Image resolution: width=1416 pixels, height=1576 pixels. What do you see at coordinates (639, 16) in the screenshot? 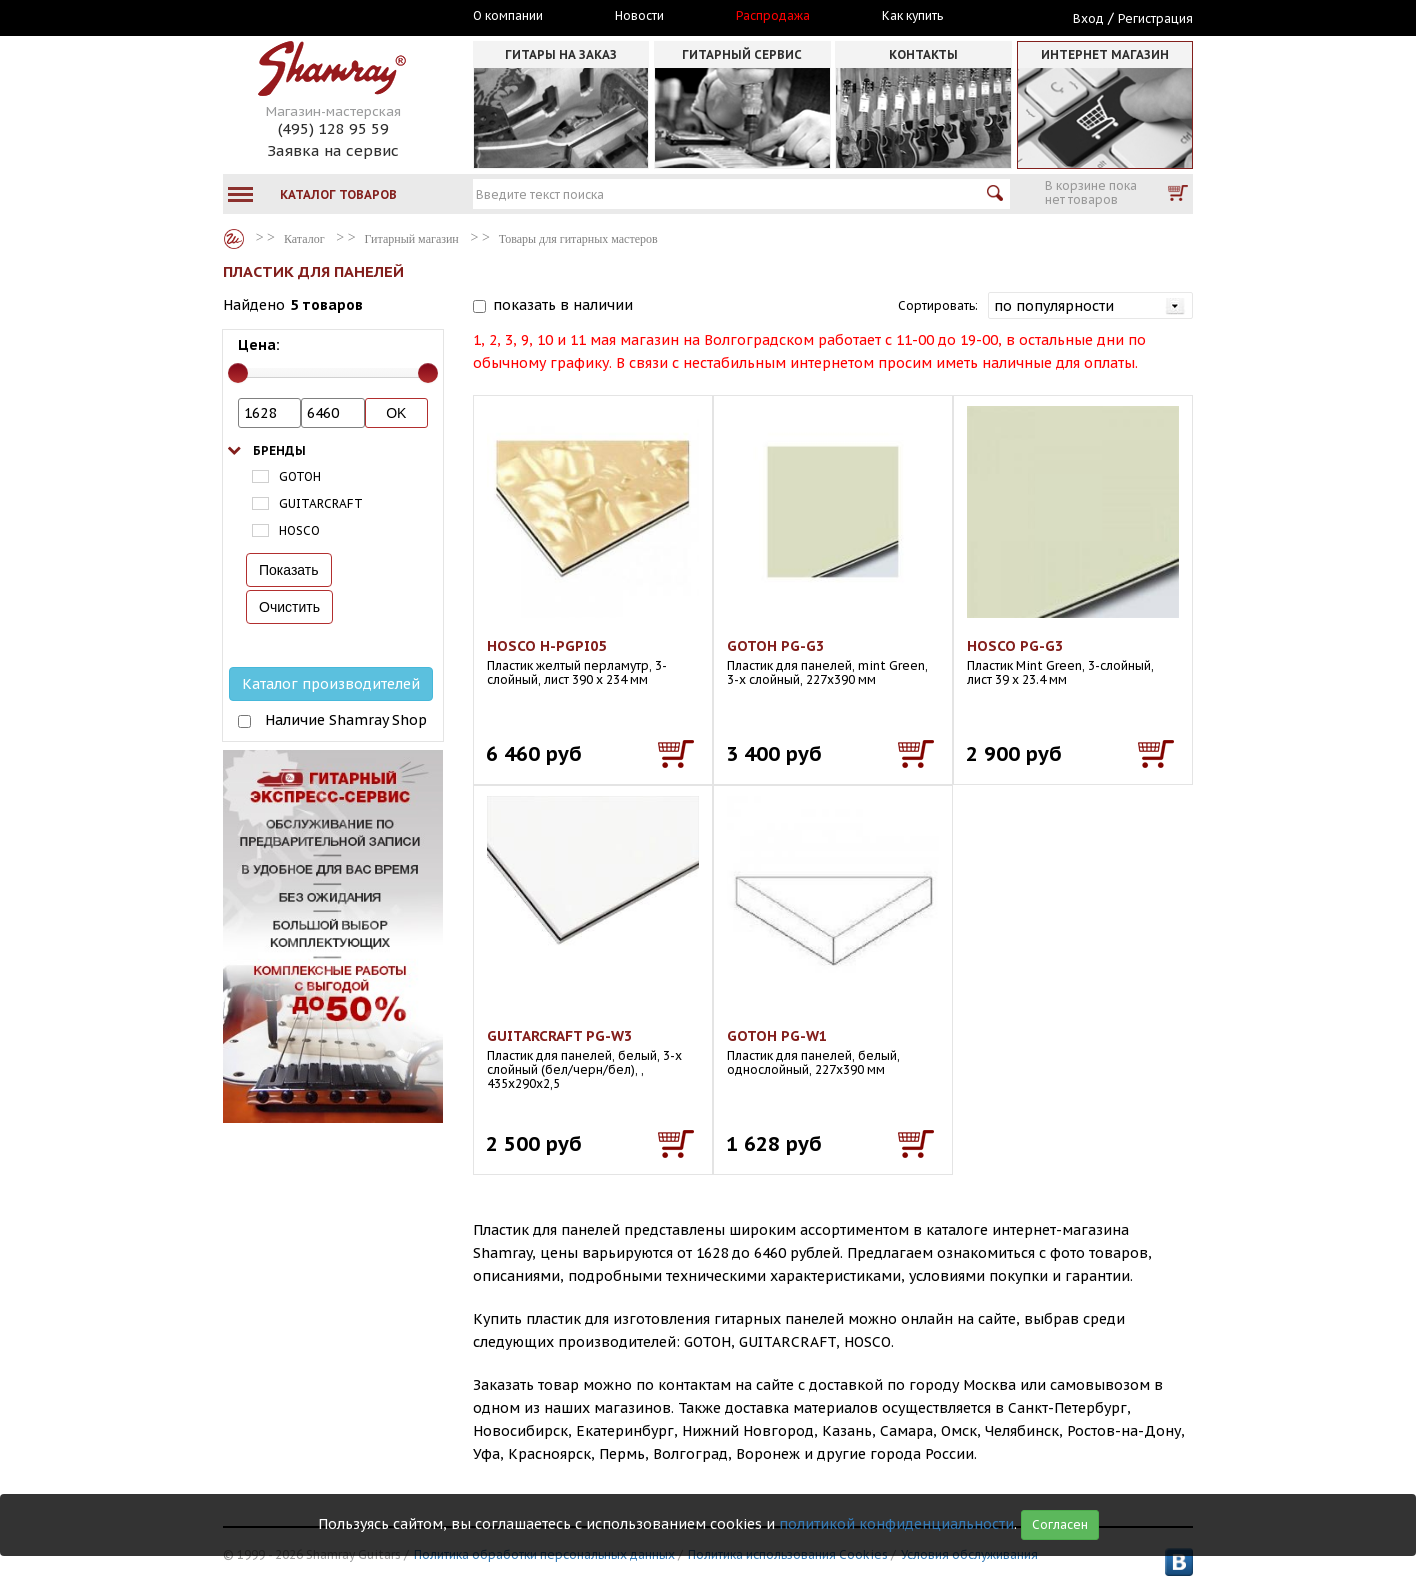
I see `Новости` at bounding box center [639, 16].